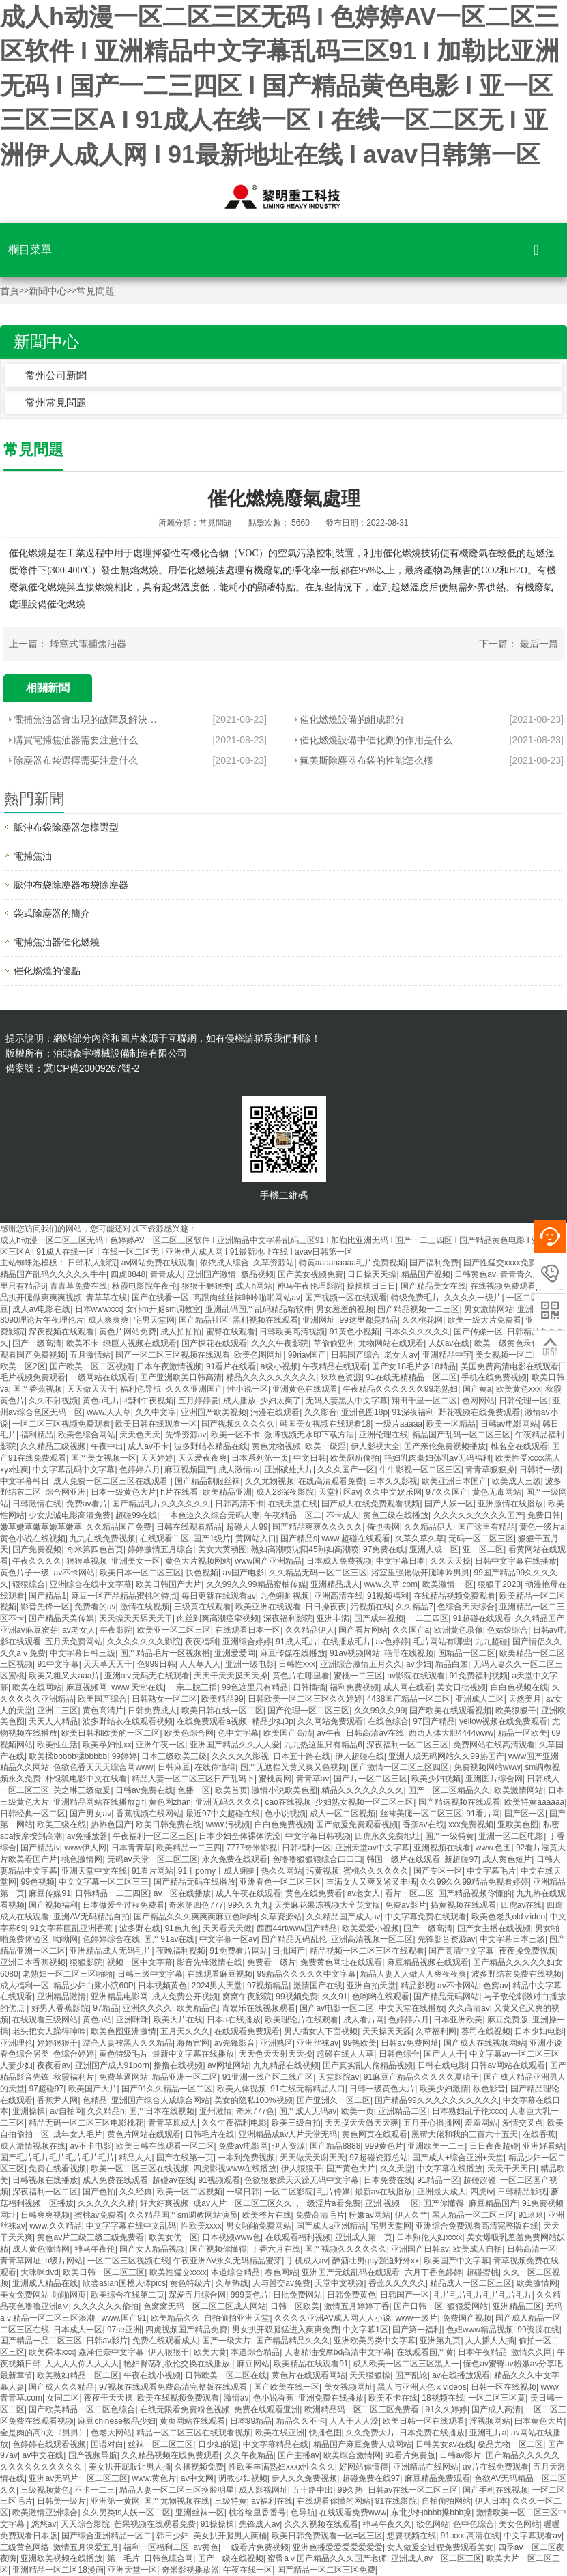 The height and width of the screenshot is (2576, 567). What do you see at coordinates (292, 1515) in the screenshot?
I see `午夜精品一区二` at bounding box center [292, 1515].